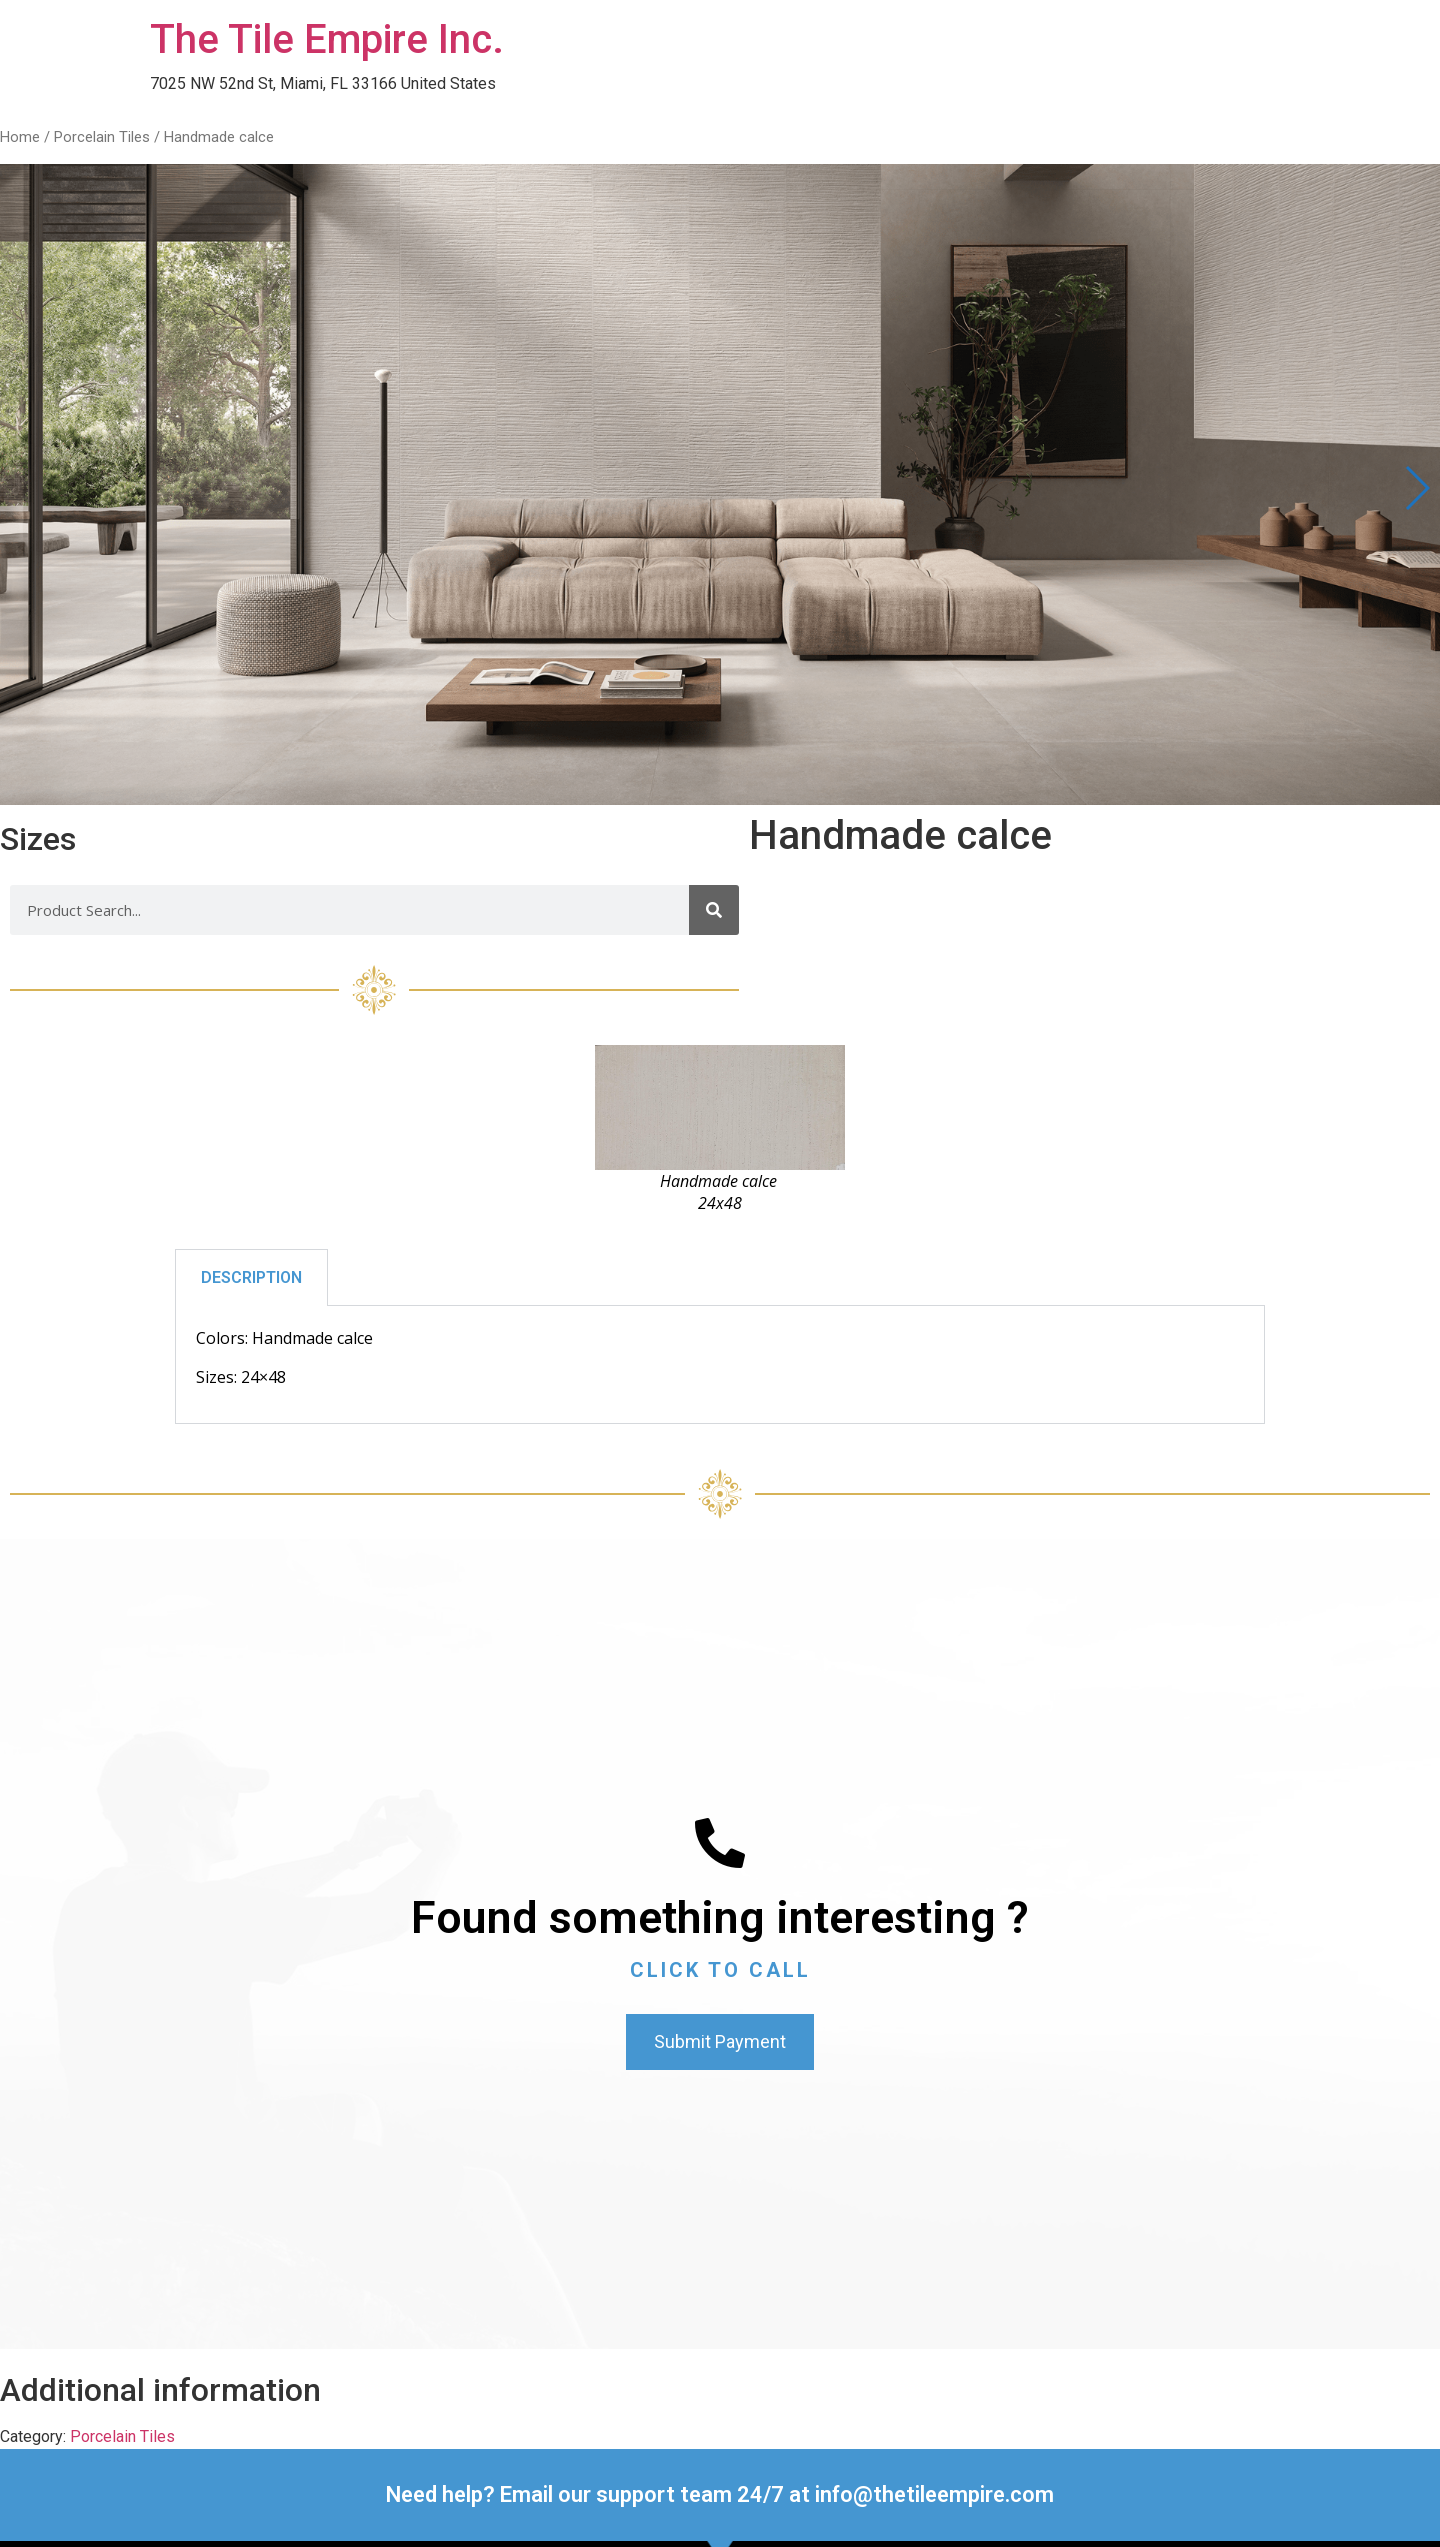 The height and width of the screenshot is (2547, 1440). I want to click on Home, so click(20, 137).